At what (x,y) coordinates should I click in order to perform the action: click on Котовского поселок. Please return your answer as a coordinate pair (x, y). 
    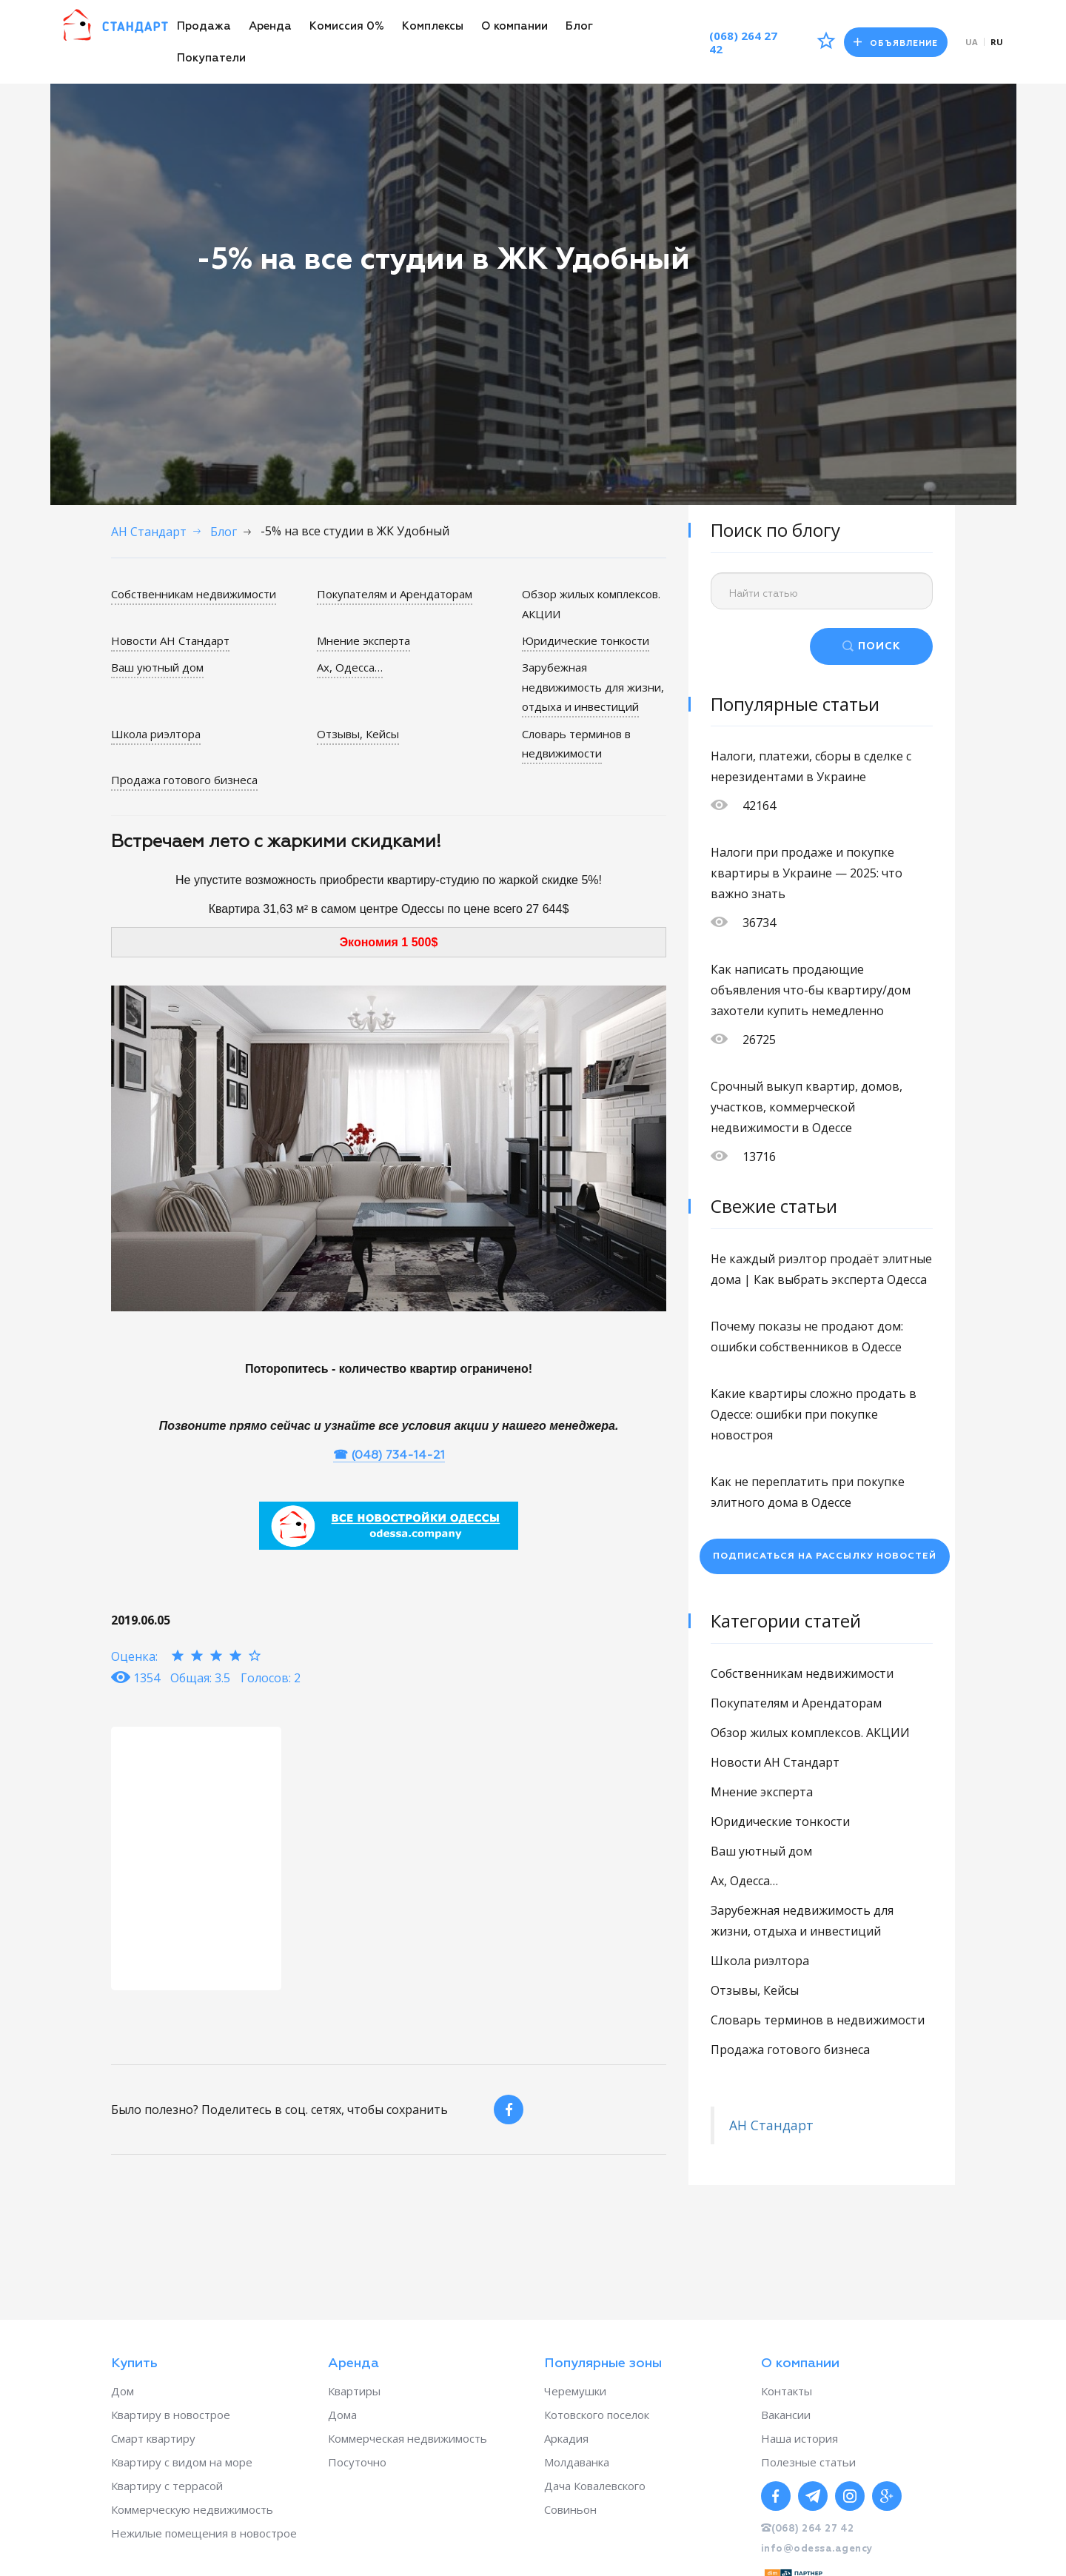
    Looking at the image, I should click on (596, 2414).